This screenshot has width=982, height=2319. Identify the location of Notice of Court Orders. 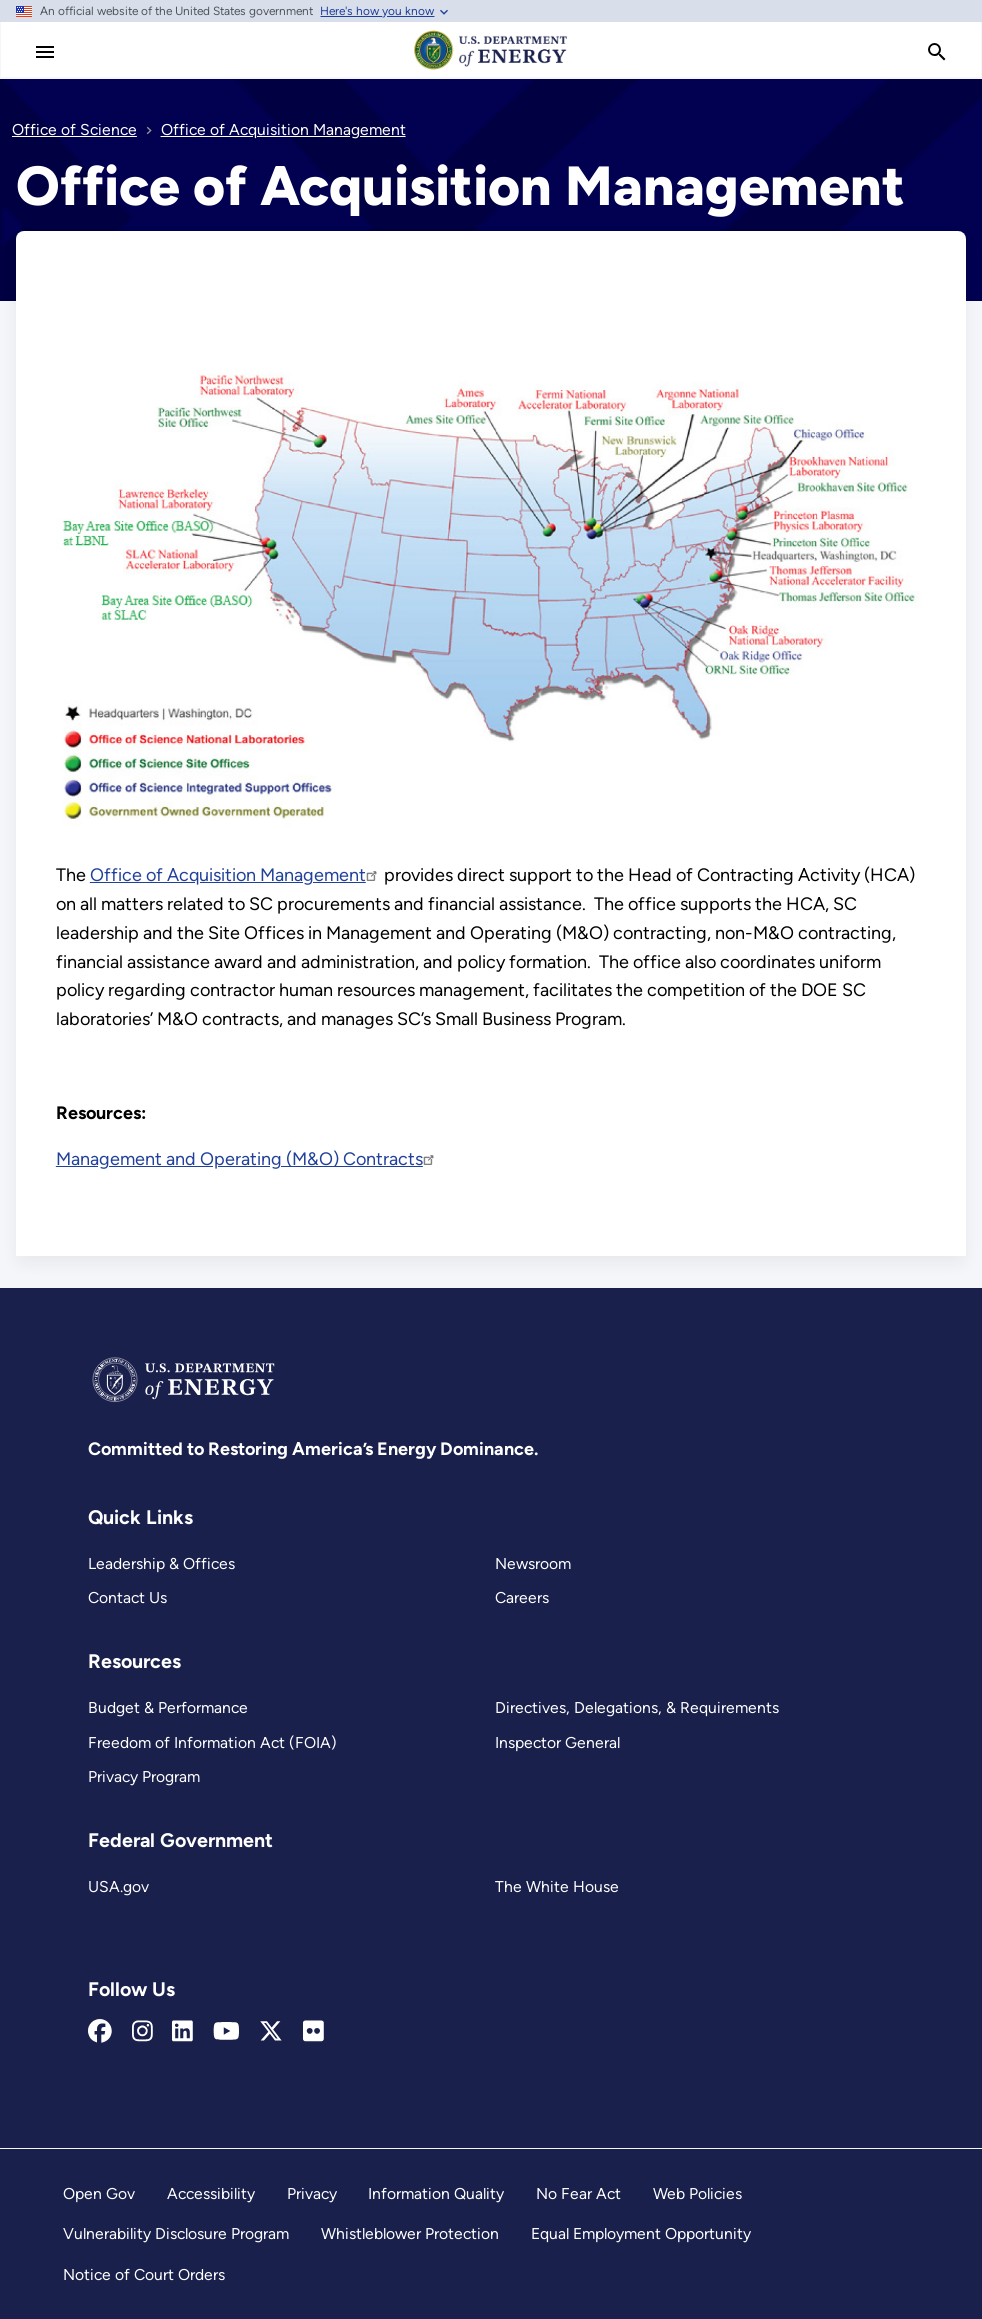
(144, 2274).